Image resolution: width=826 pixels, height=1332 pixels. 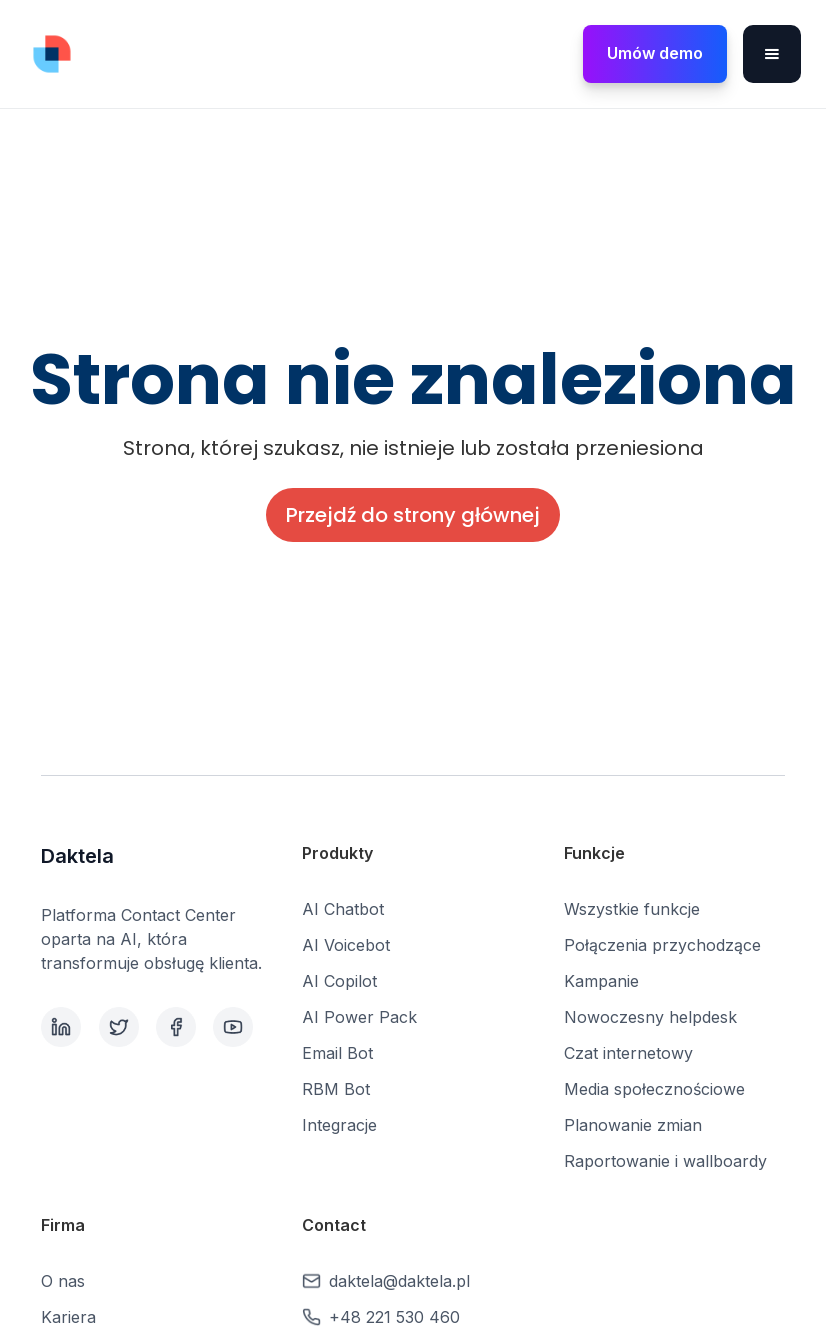 I want to click on Wszystkie funkcje, so click(x=632, y=909).